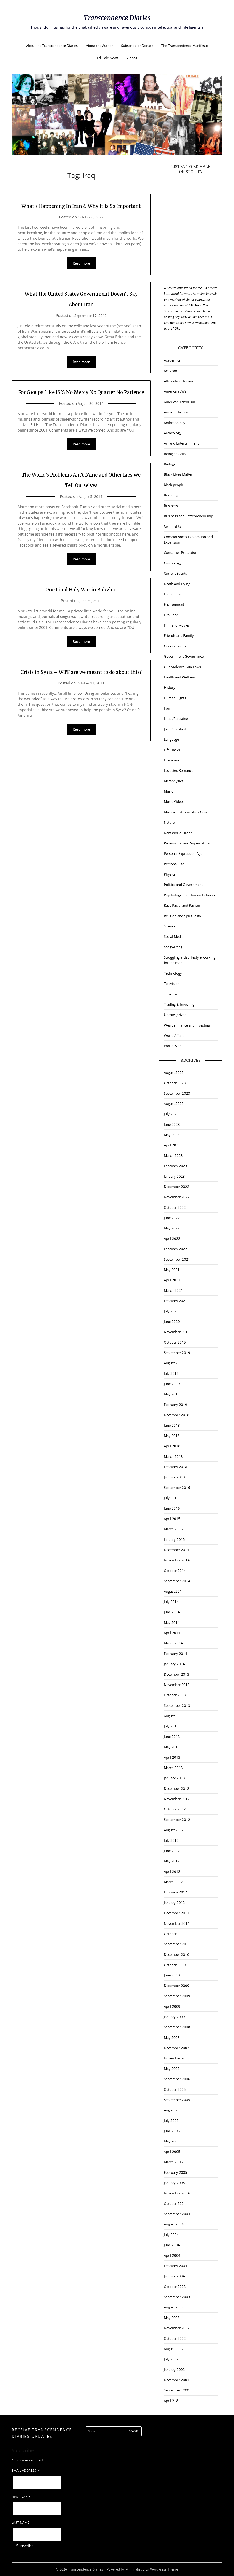  Describe the element at coordinates (174, 1045) in the screenshot. I see `World War III` at that location.